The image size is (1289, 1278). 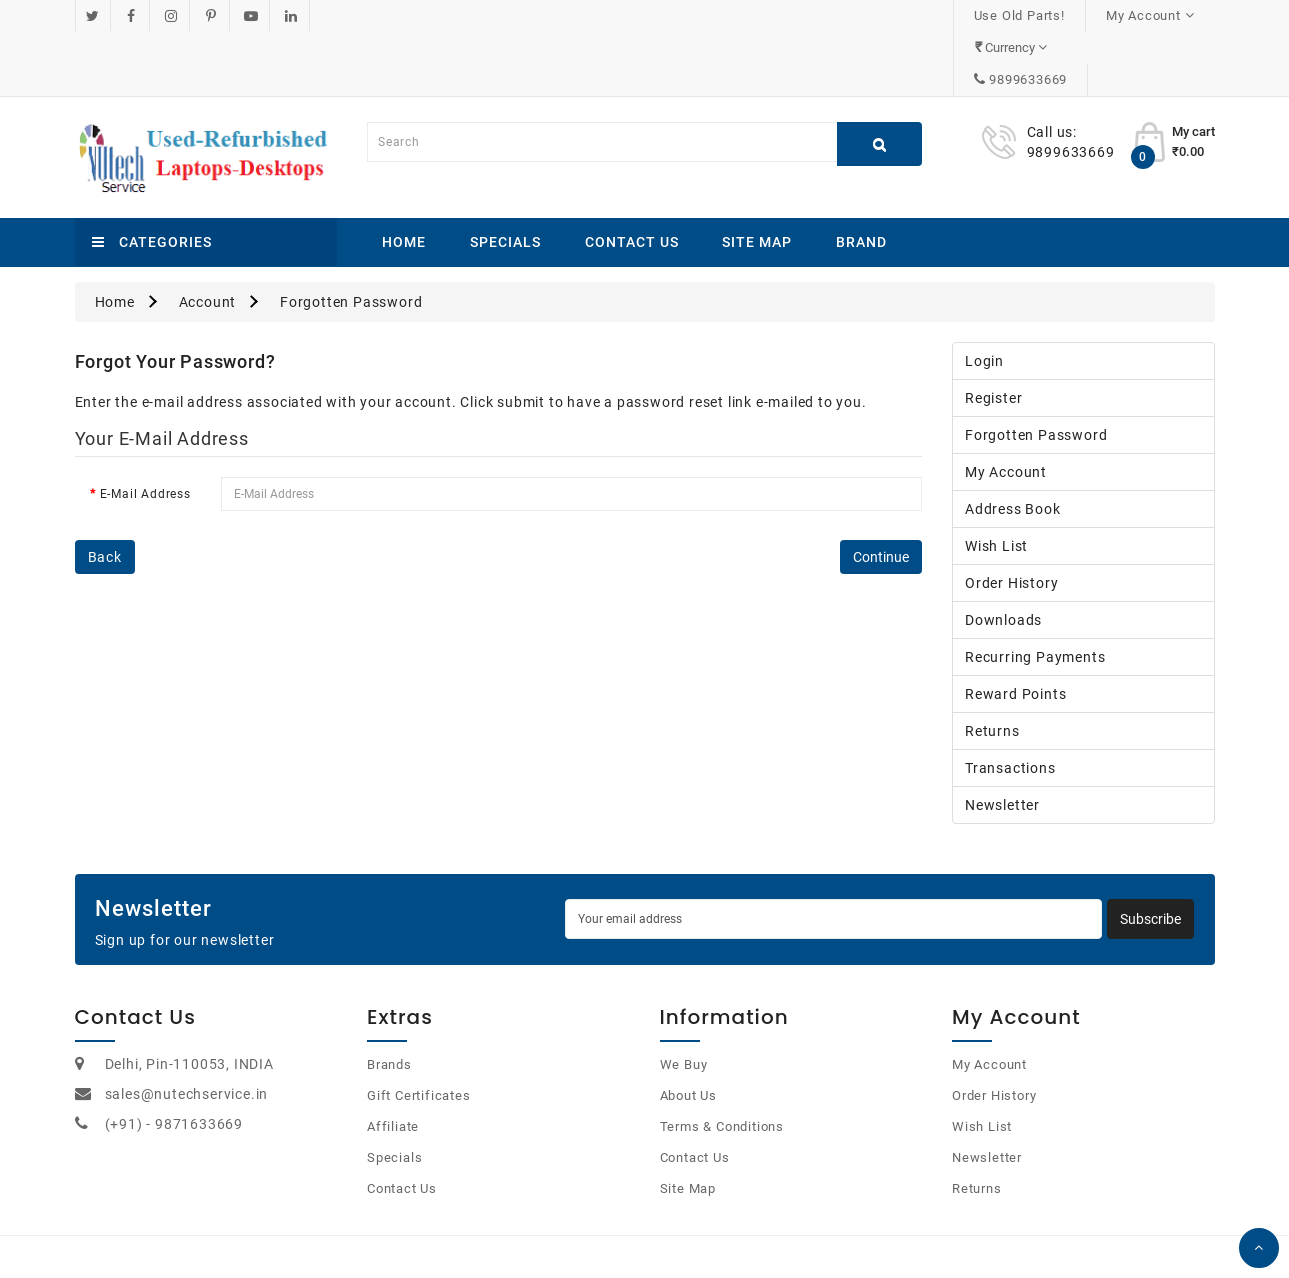 What do you see at coordinates (393, 1062) in the screenshot?
I see `Affiliate` at bounding box center [393, 1062].